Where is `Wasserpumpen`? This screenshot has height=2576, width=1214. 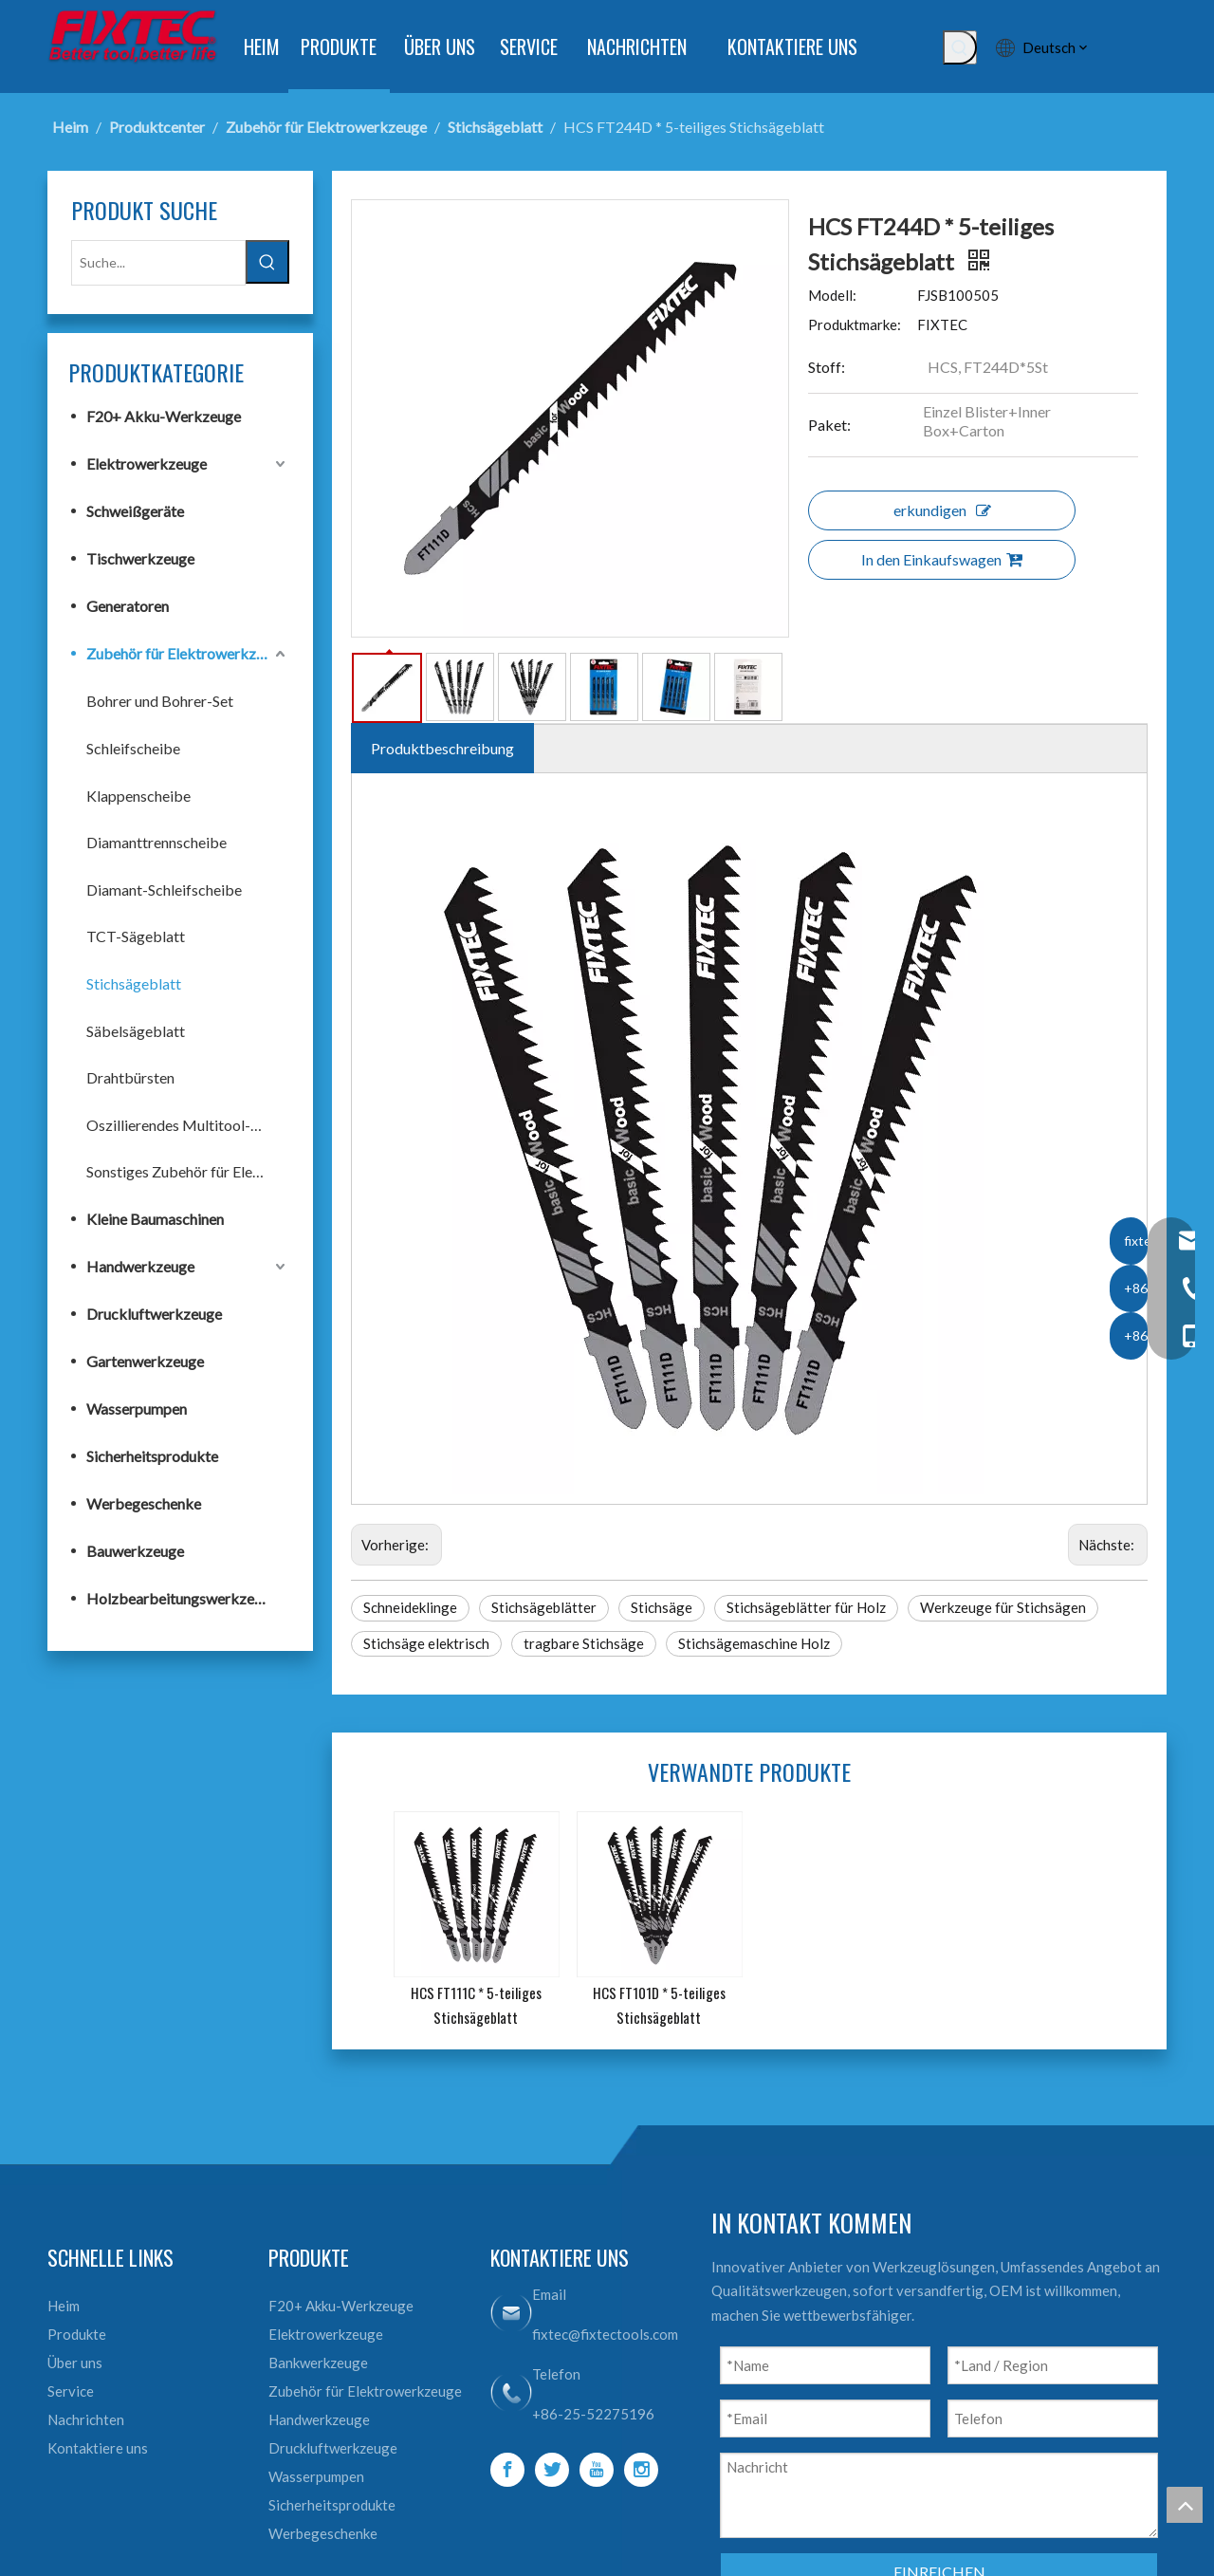 Wasserpumpen is located at coordinates (136, 1408).